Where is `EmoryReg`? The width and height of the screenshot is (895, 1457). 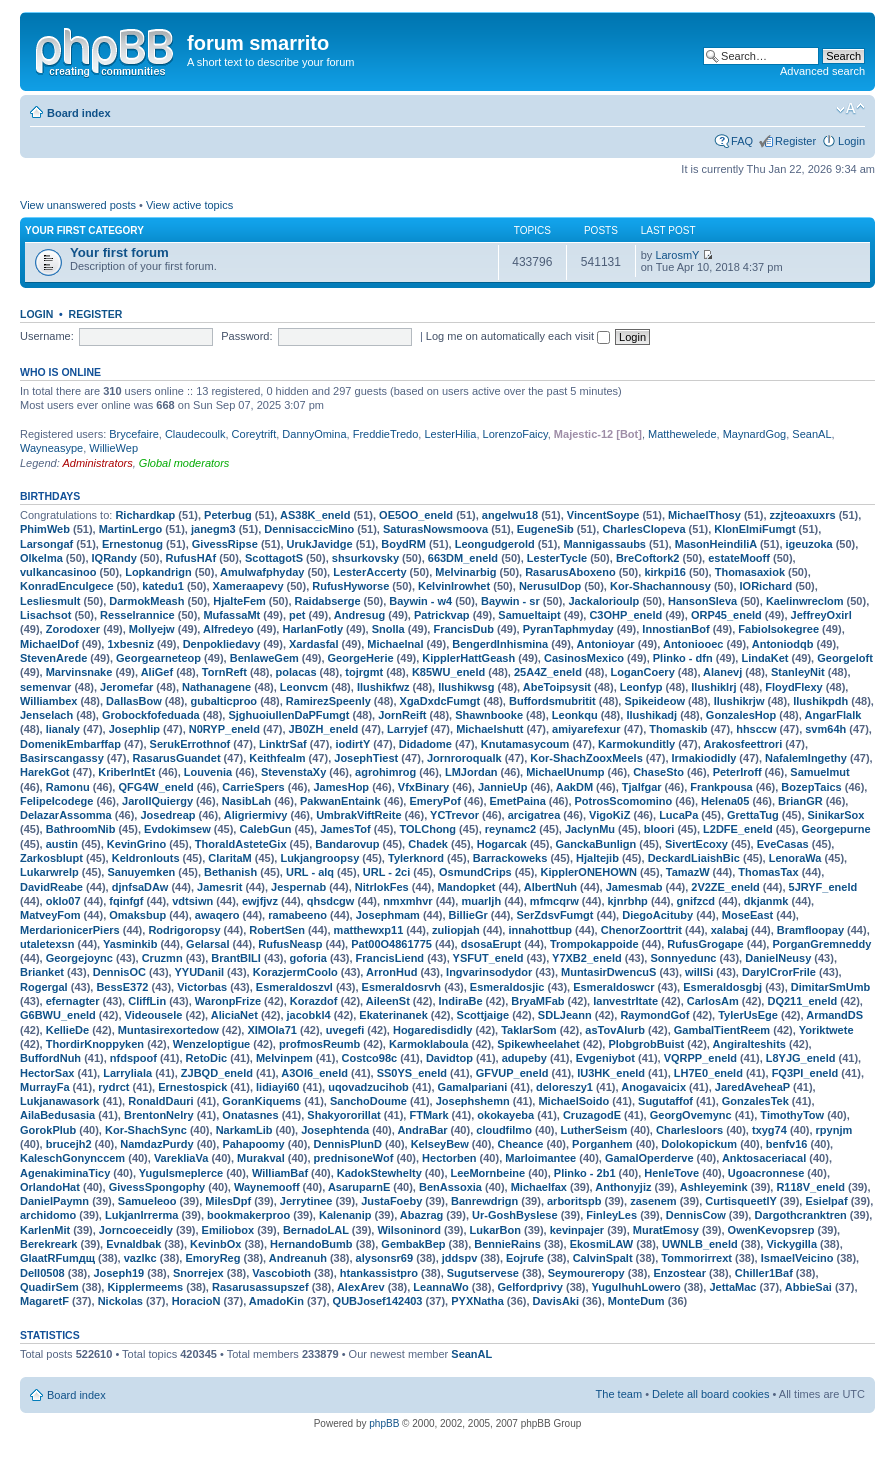 EmoryReg is located at coordinates (212, 1258).